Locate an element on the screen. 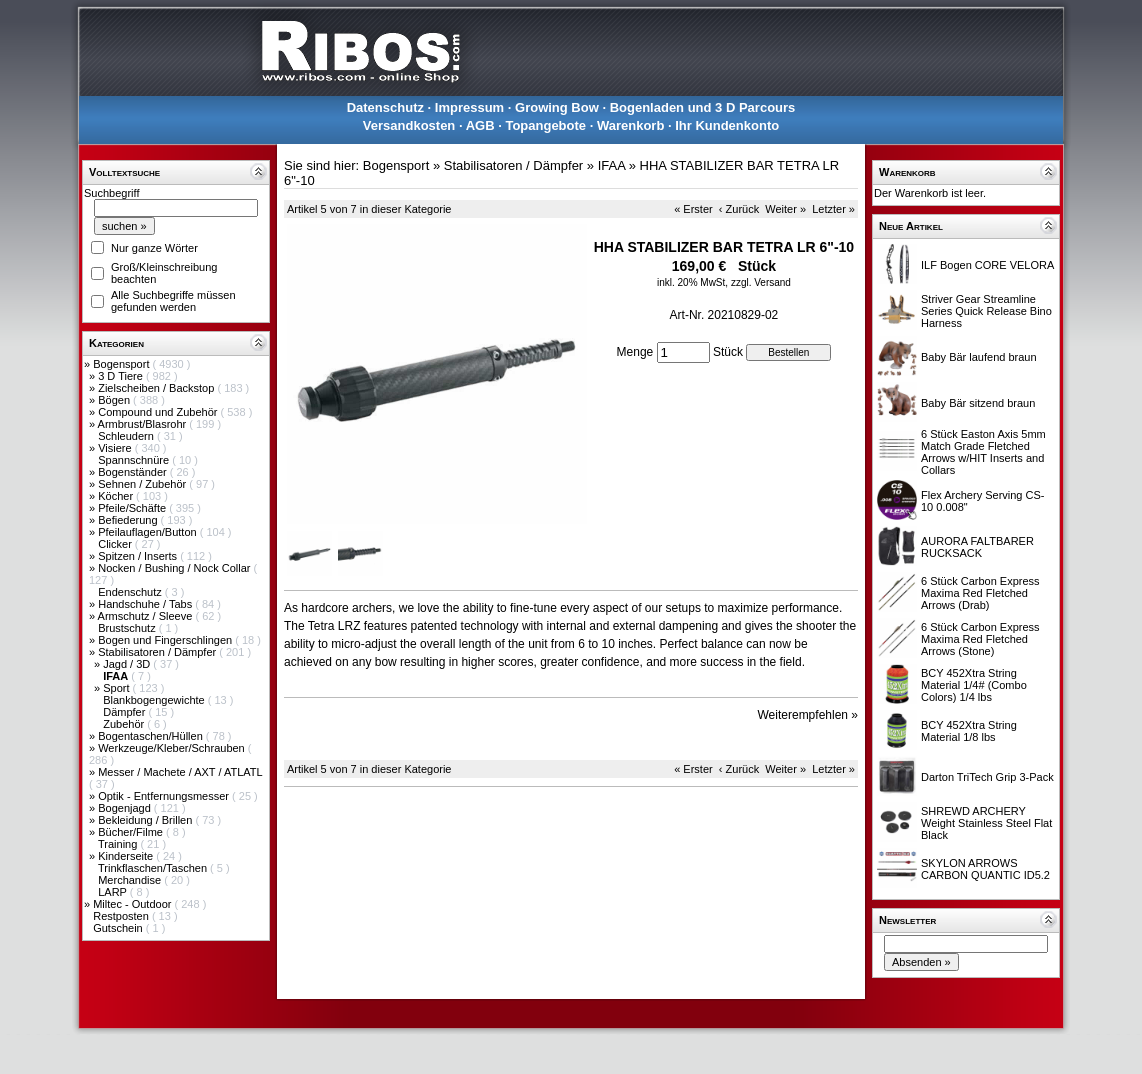 This screenshot has height=1074, width=1142. SHREWD ARCHERY Weight Stainless Steel Flat Black is located at coordinates (986, 823).